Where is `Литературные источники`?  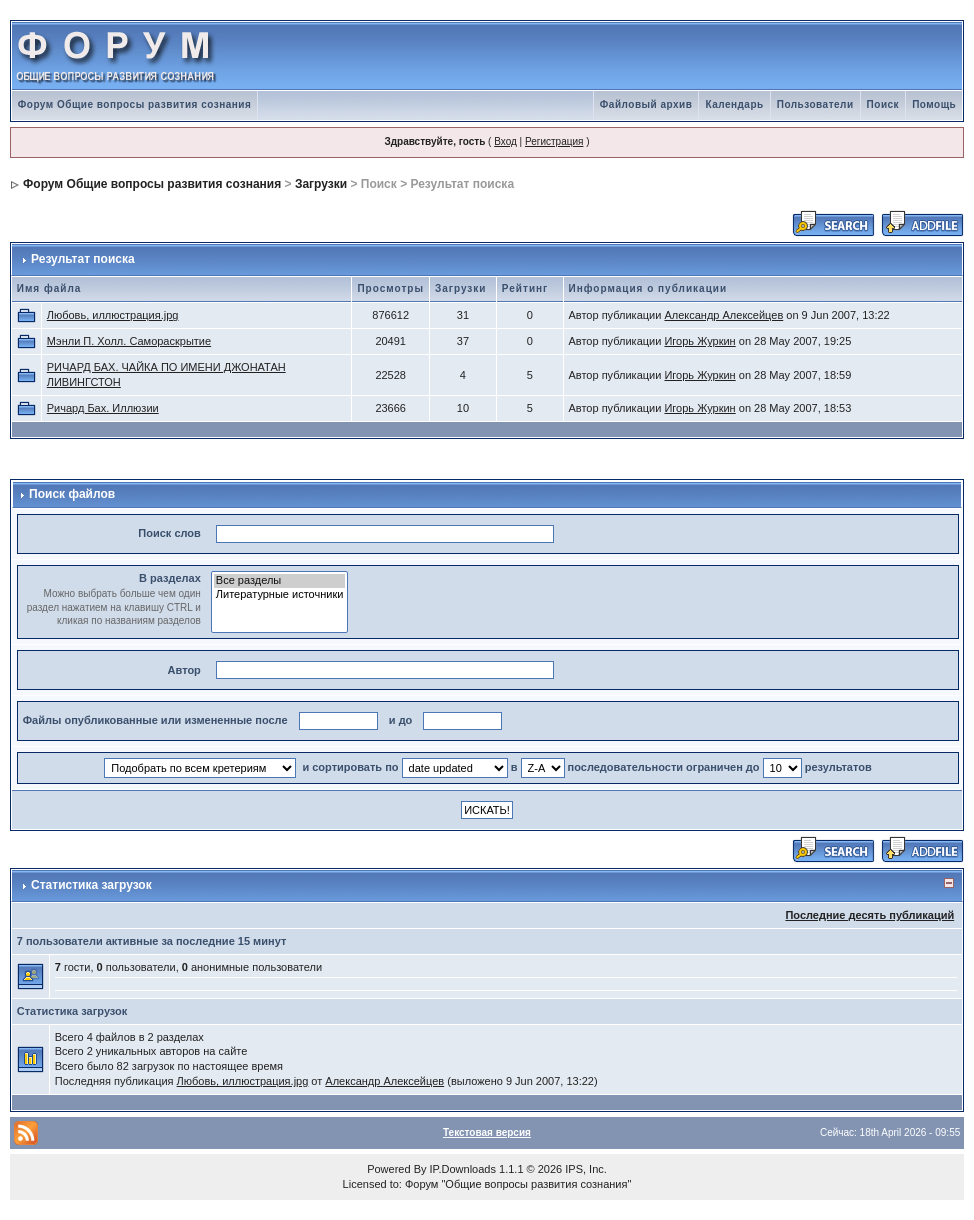 Литературные источники is located at coordinates (280, 595).